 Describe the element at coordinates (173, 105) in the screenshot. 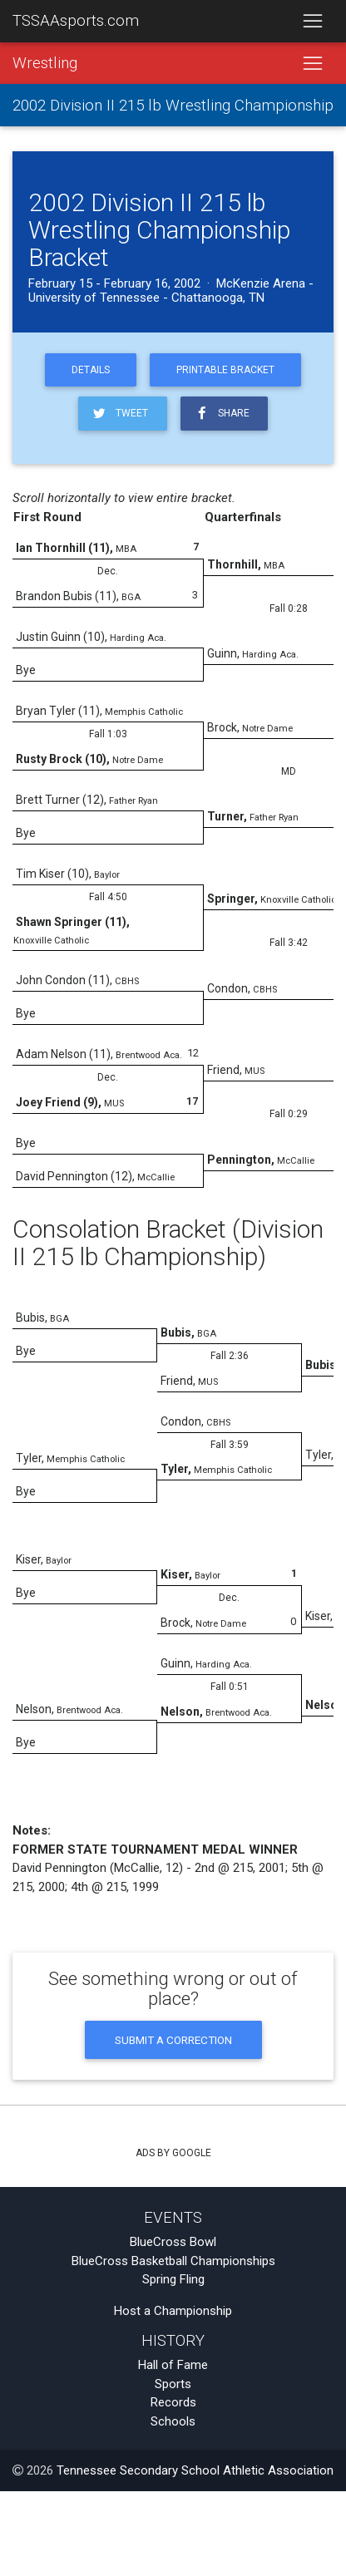

I see `2002 Division II 215 lb Wrestling Championship` at that location.